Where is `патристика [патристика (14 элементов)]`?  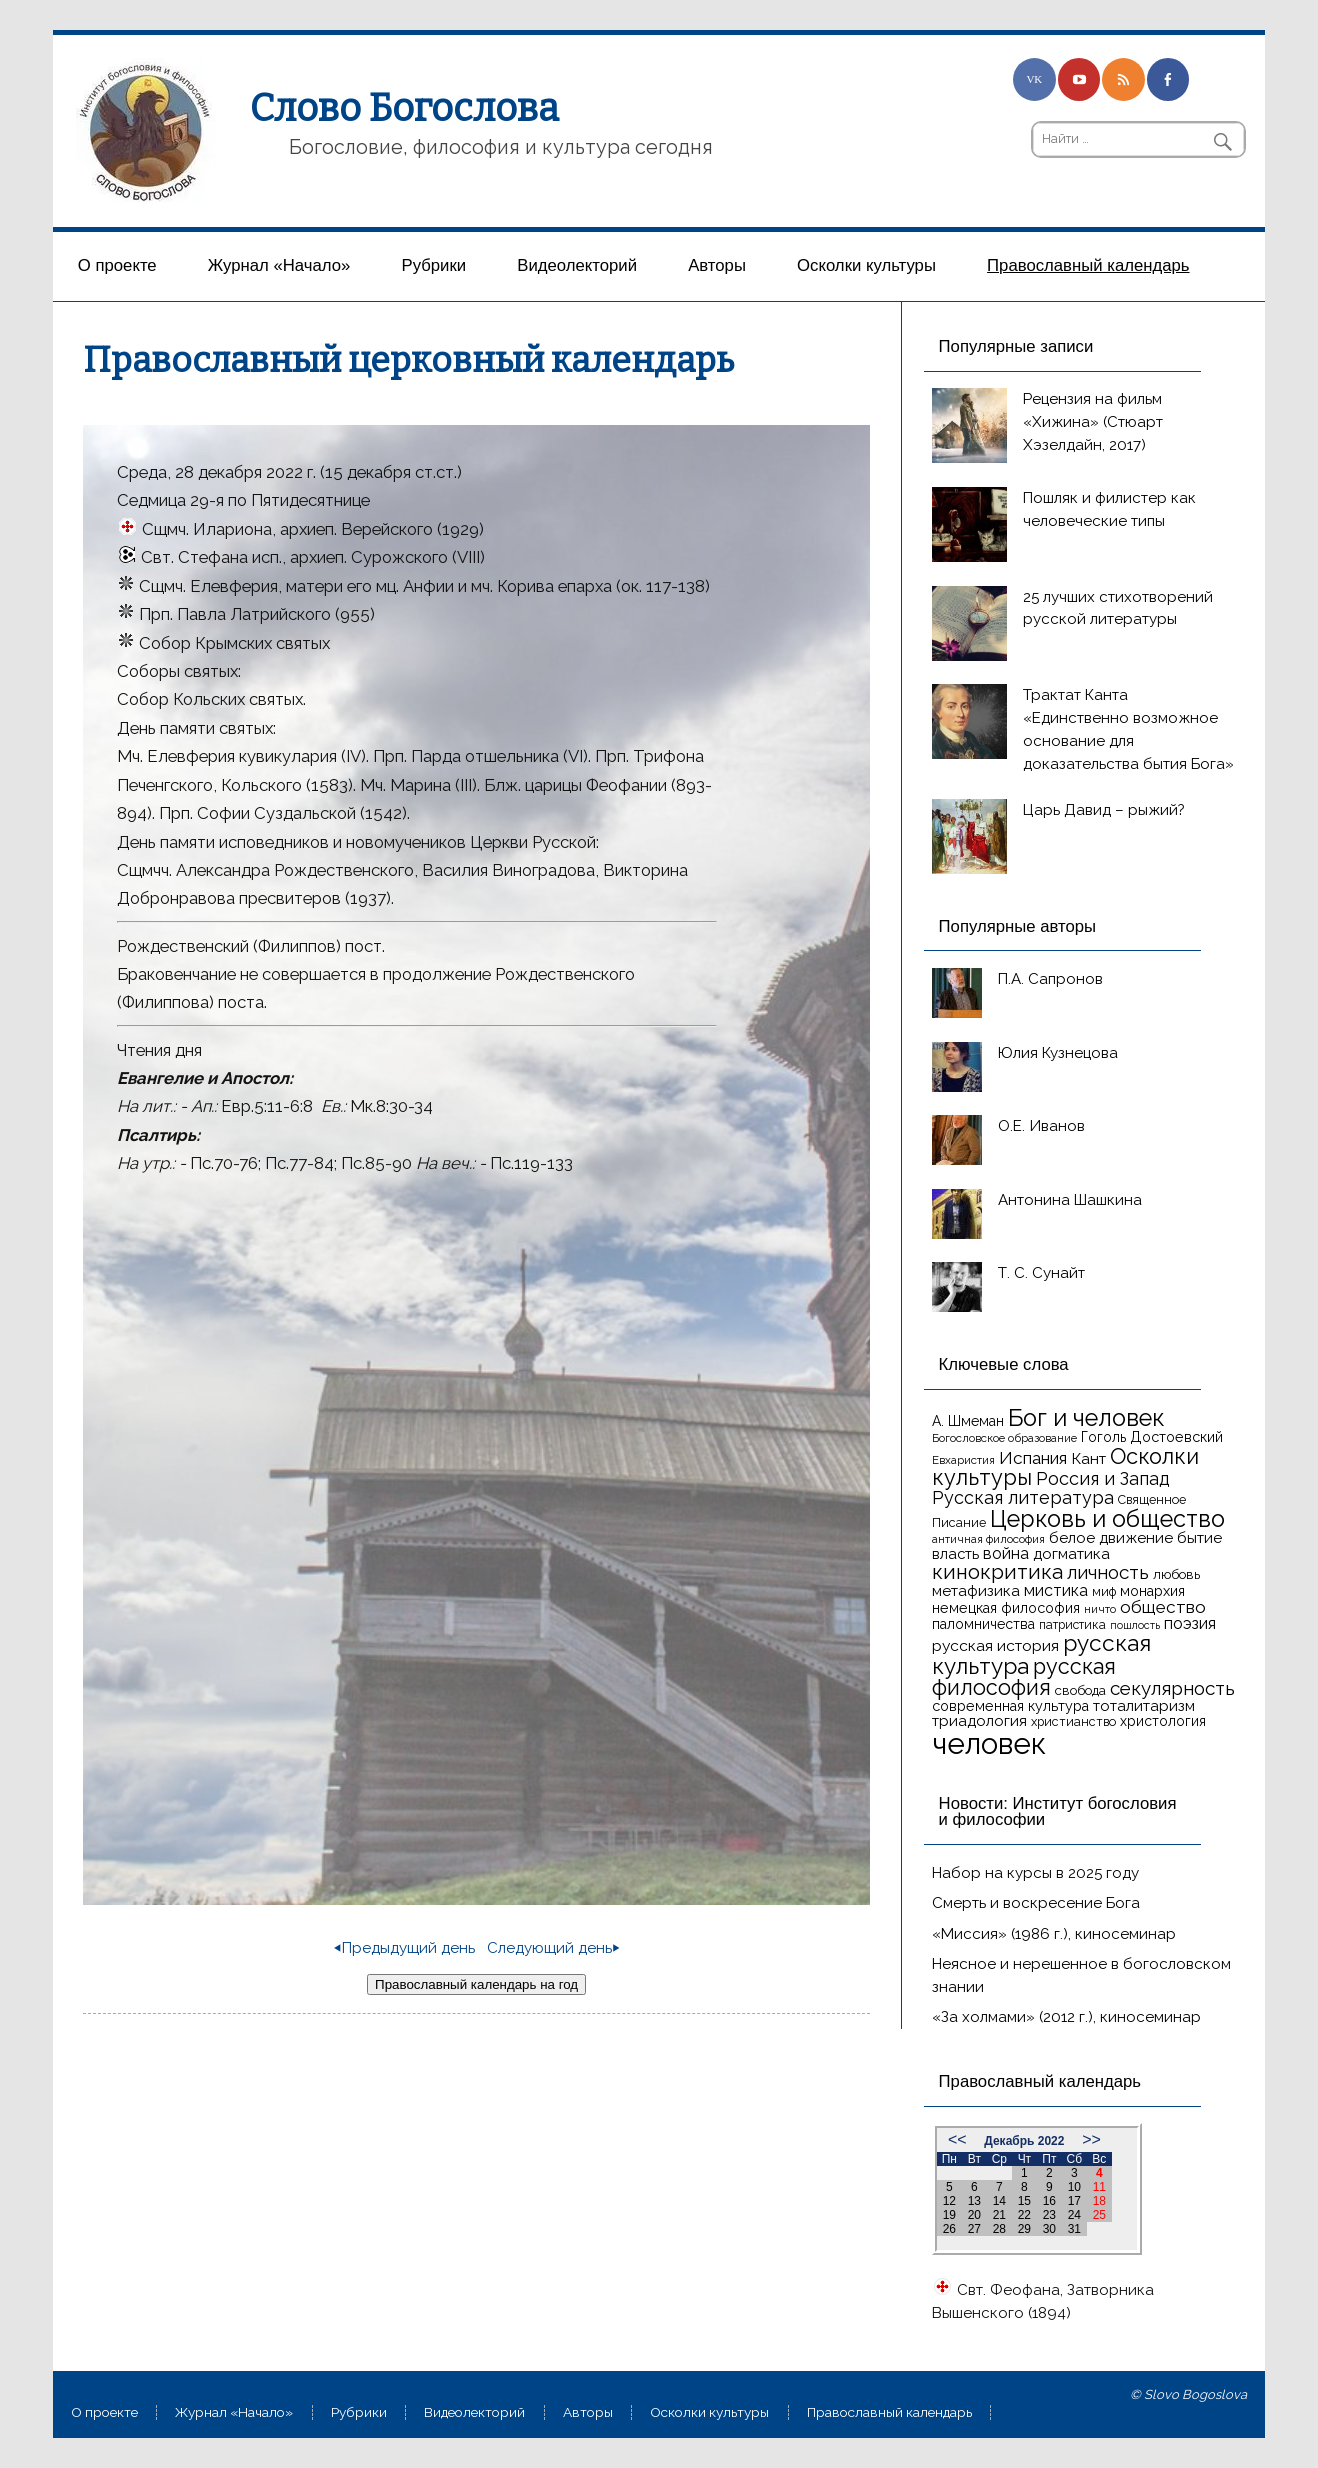 патристика [патристика (14 элементов)] is located at coordinates (1072, 1625).